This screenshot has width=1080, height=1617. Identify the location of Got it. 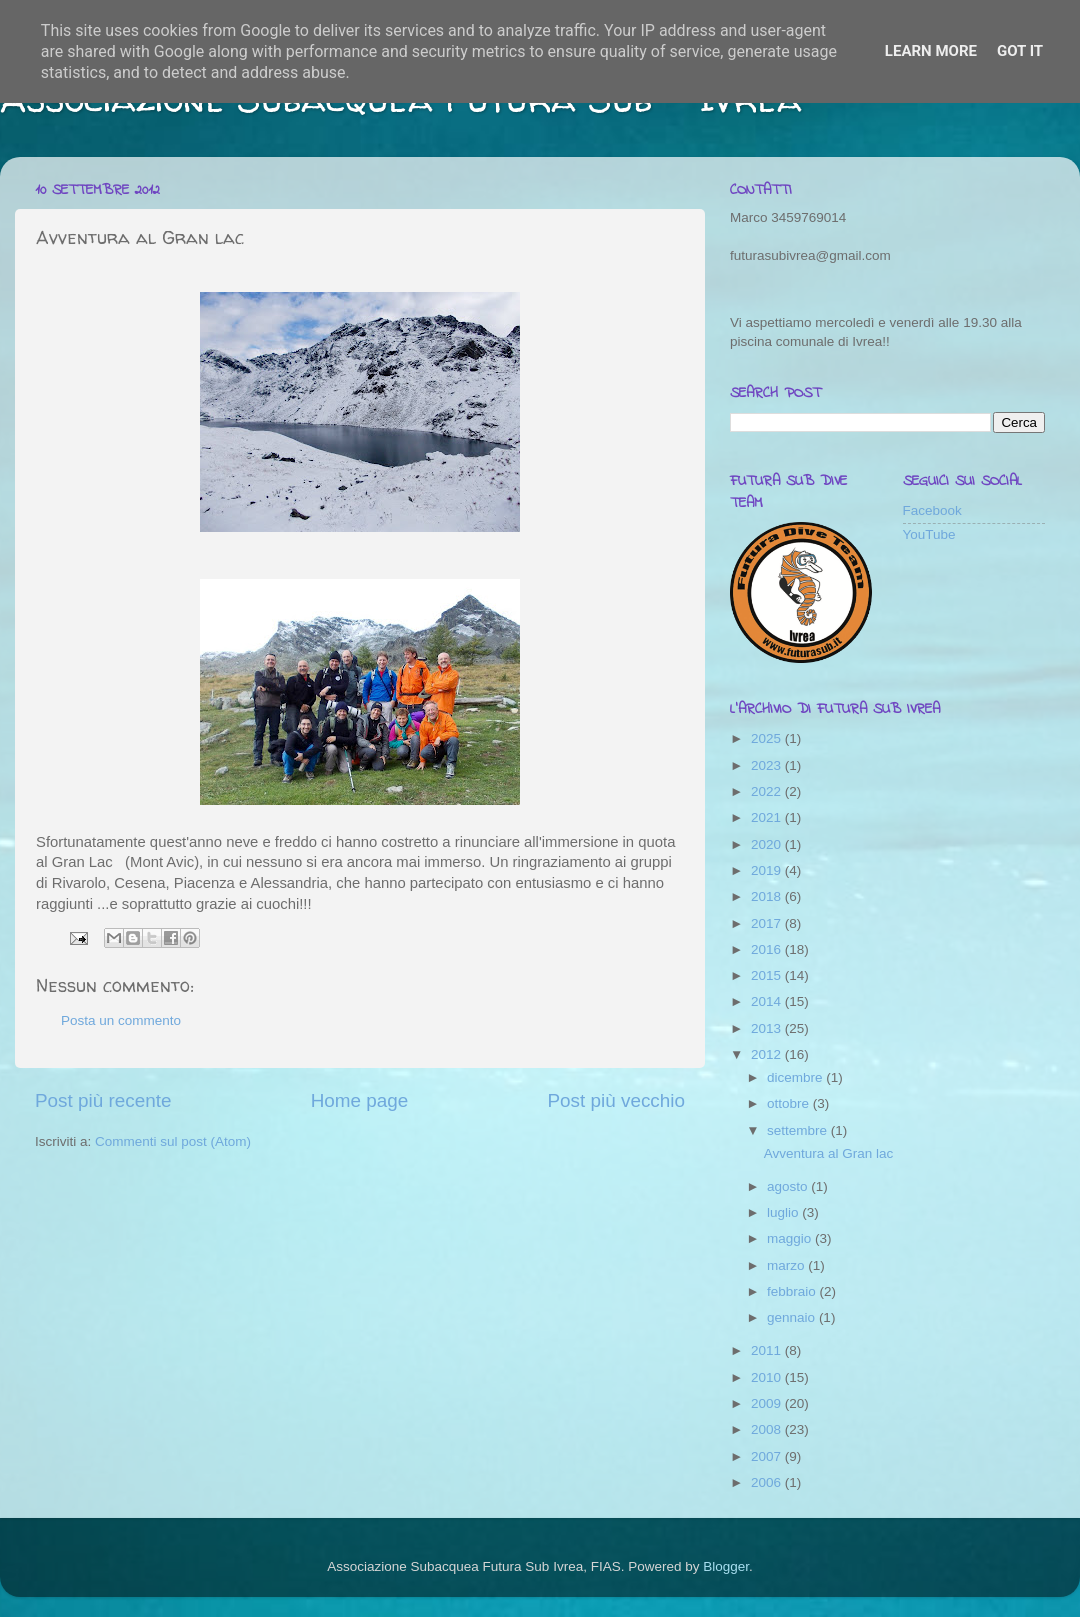
(1020, 51).